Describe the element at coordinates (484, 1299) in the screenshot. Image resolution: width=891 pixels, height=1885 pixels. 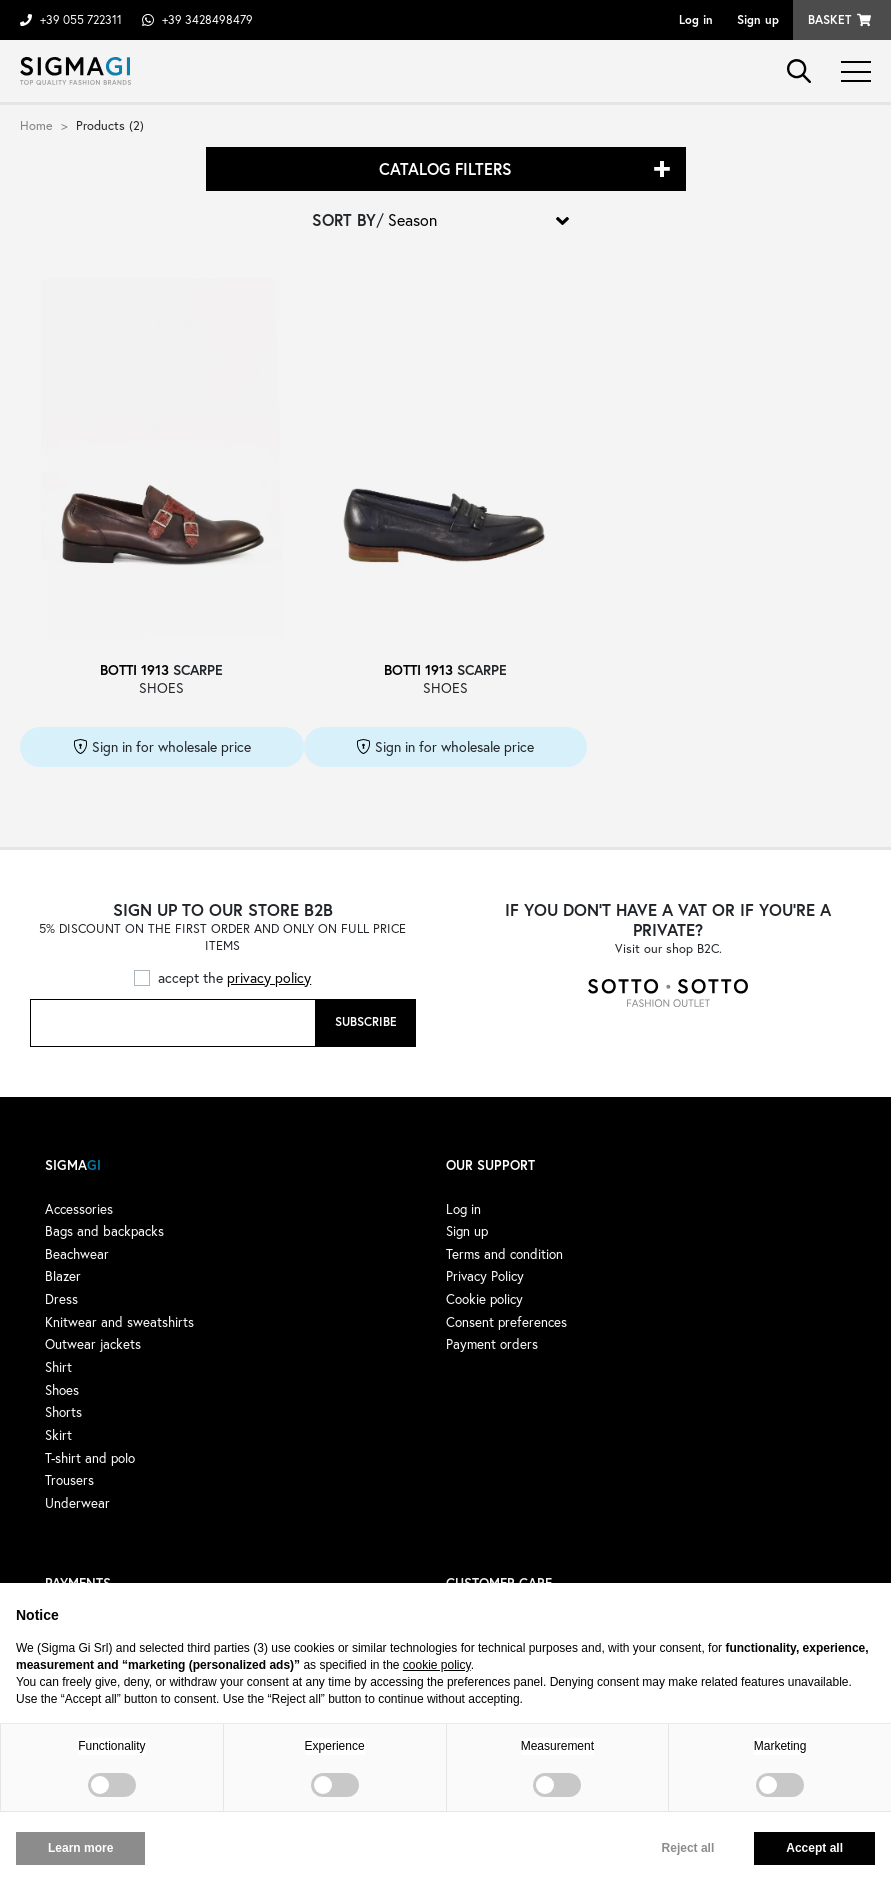
I see `Cookie policy` at that location.